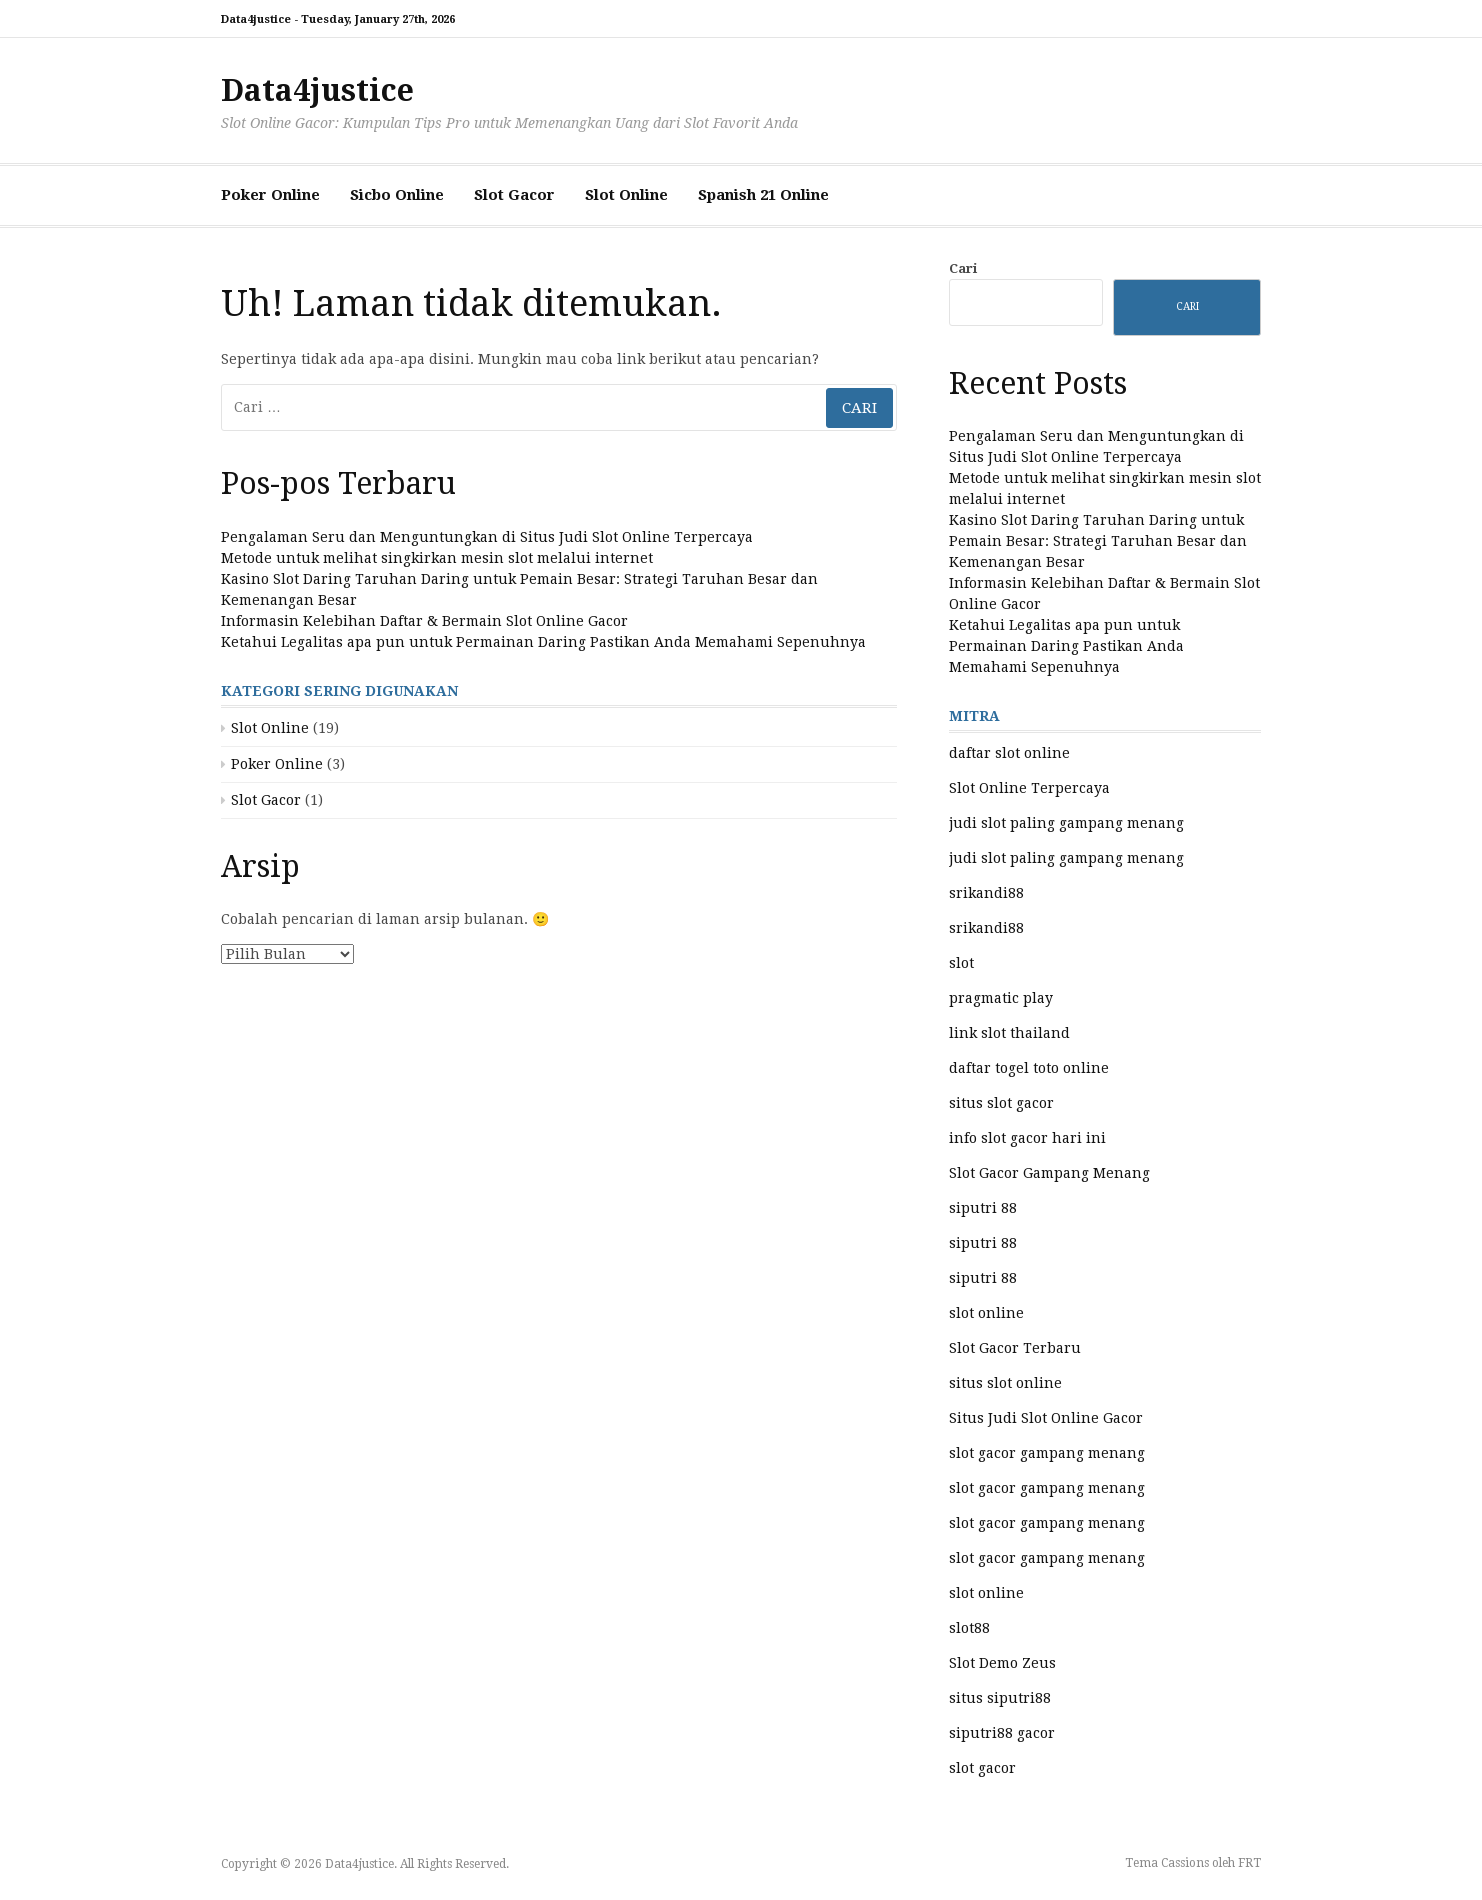 The height and width of the screenshot is (1900, 1482). I want to click on slot88, so click(969, 1628).